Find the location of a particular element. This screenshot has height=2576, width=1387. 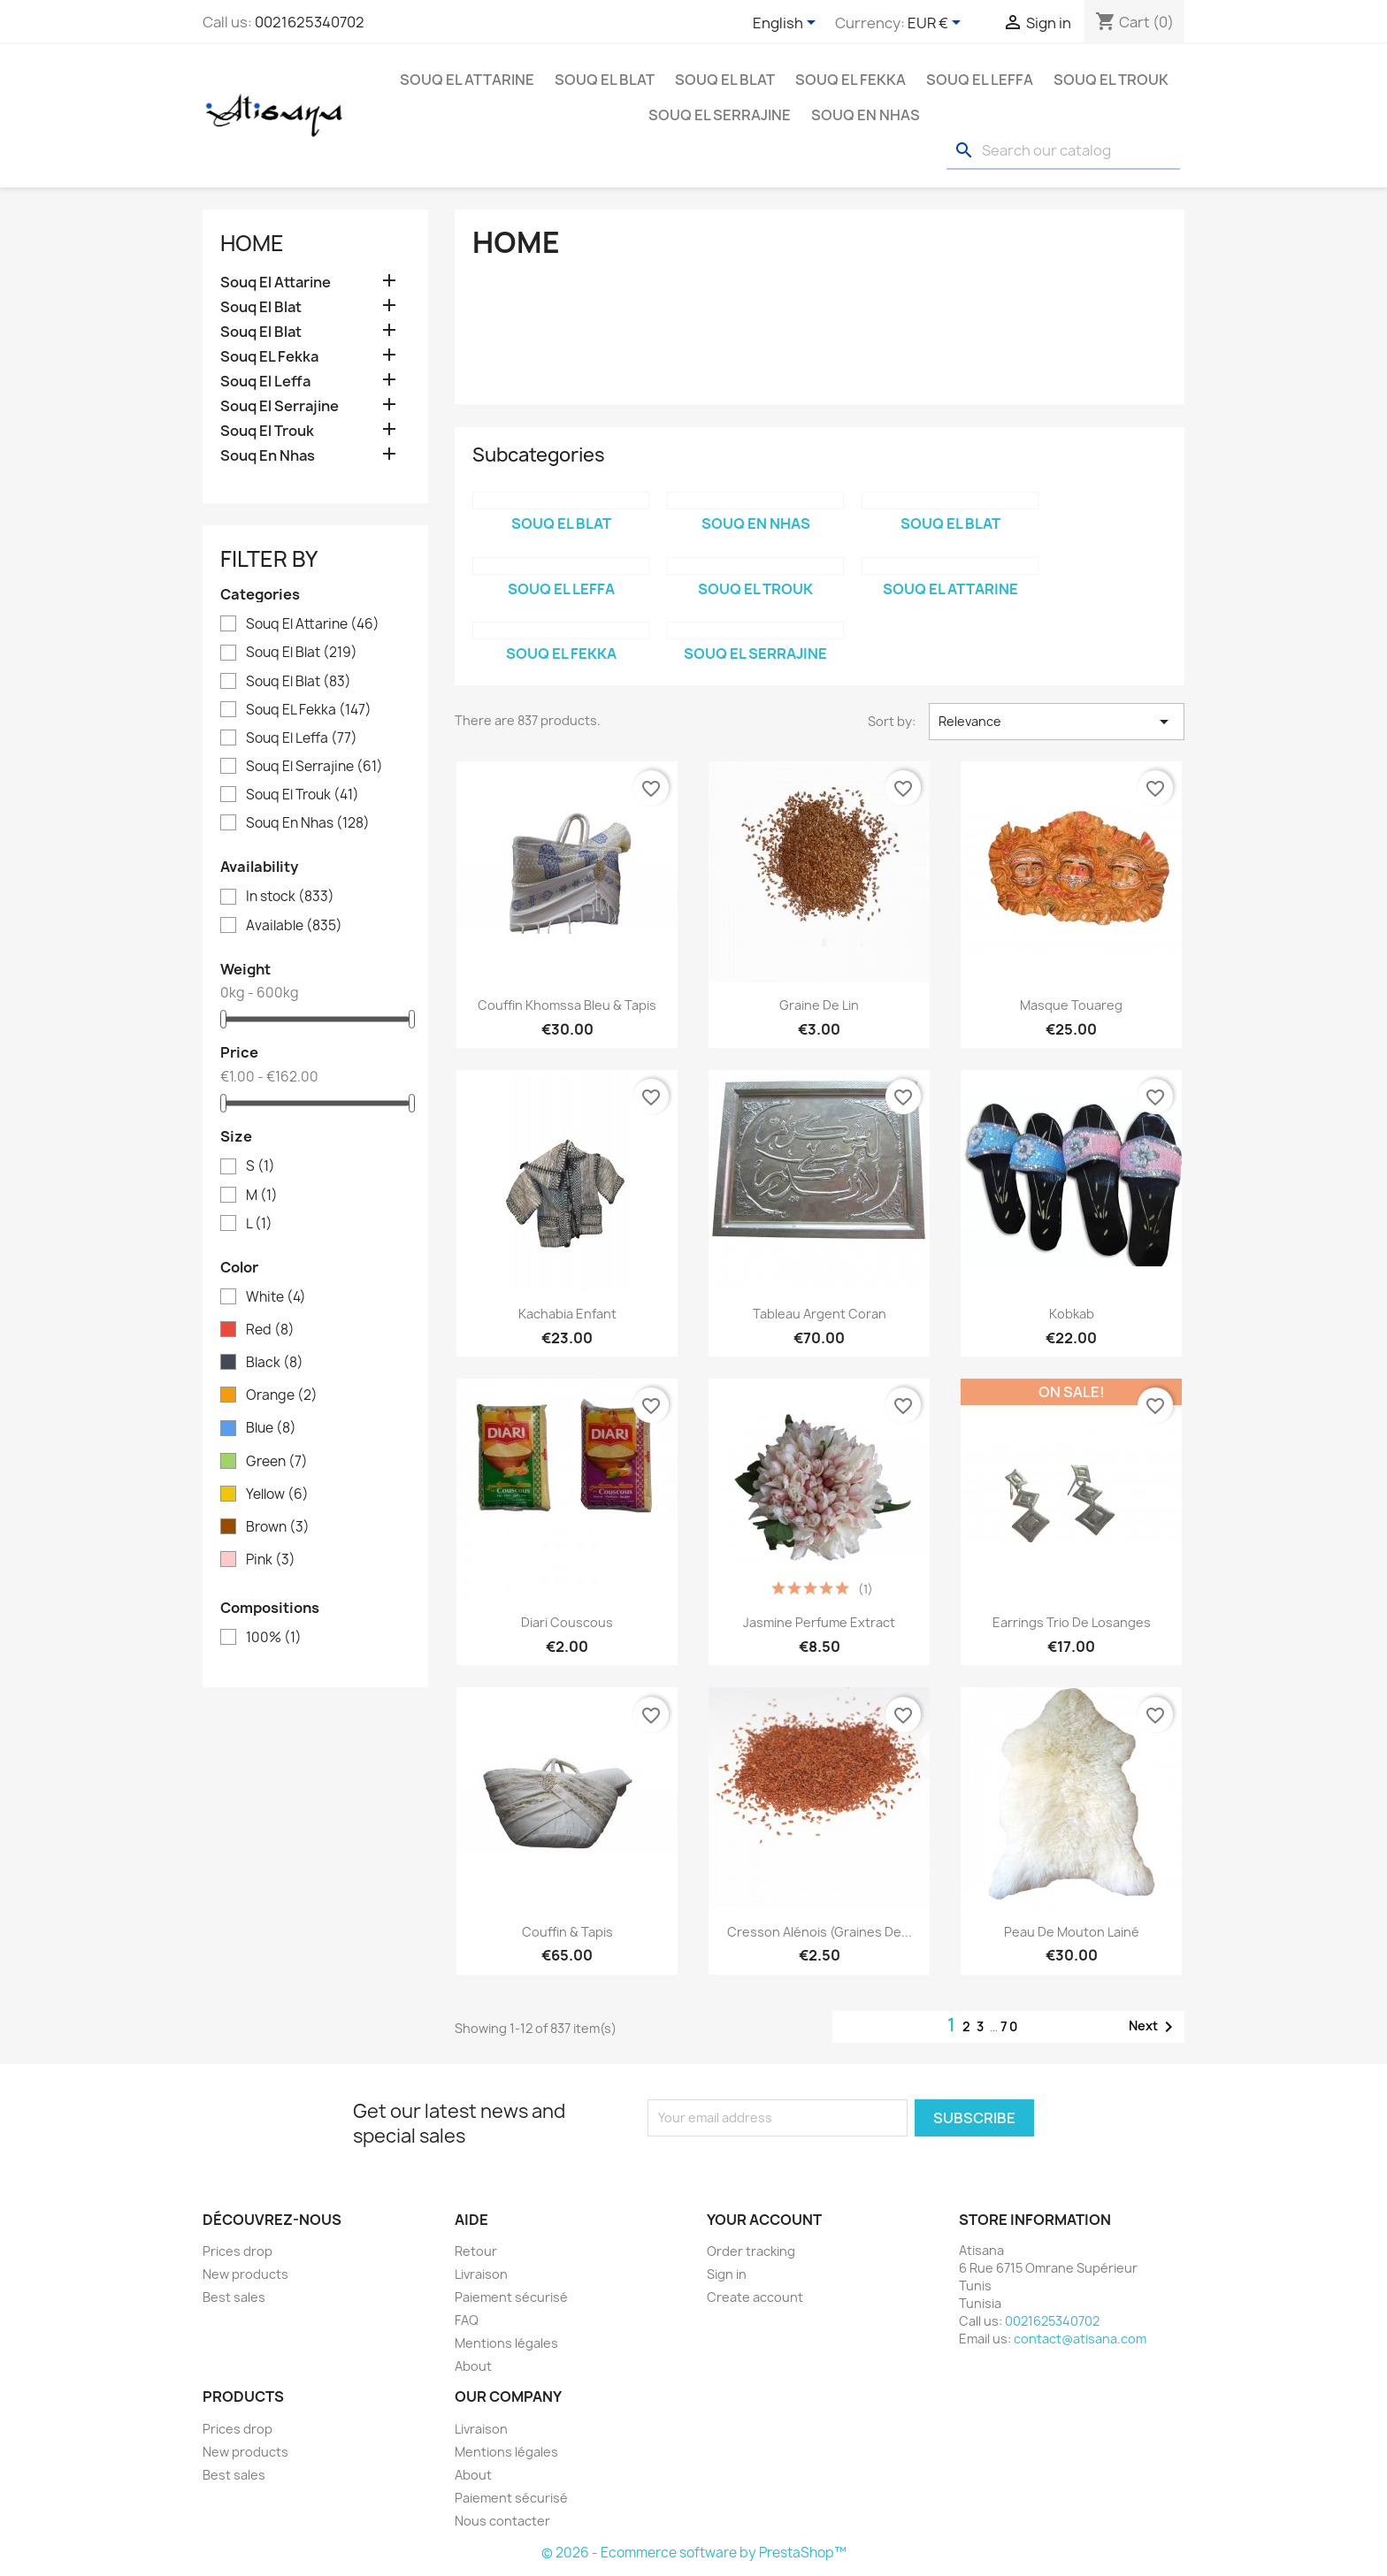

Souq El Blat is located at coordinates (605, 79).